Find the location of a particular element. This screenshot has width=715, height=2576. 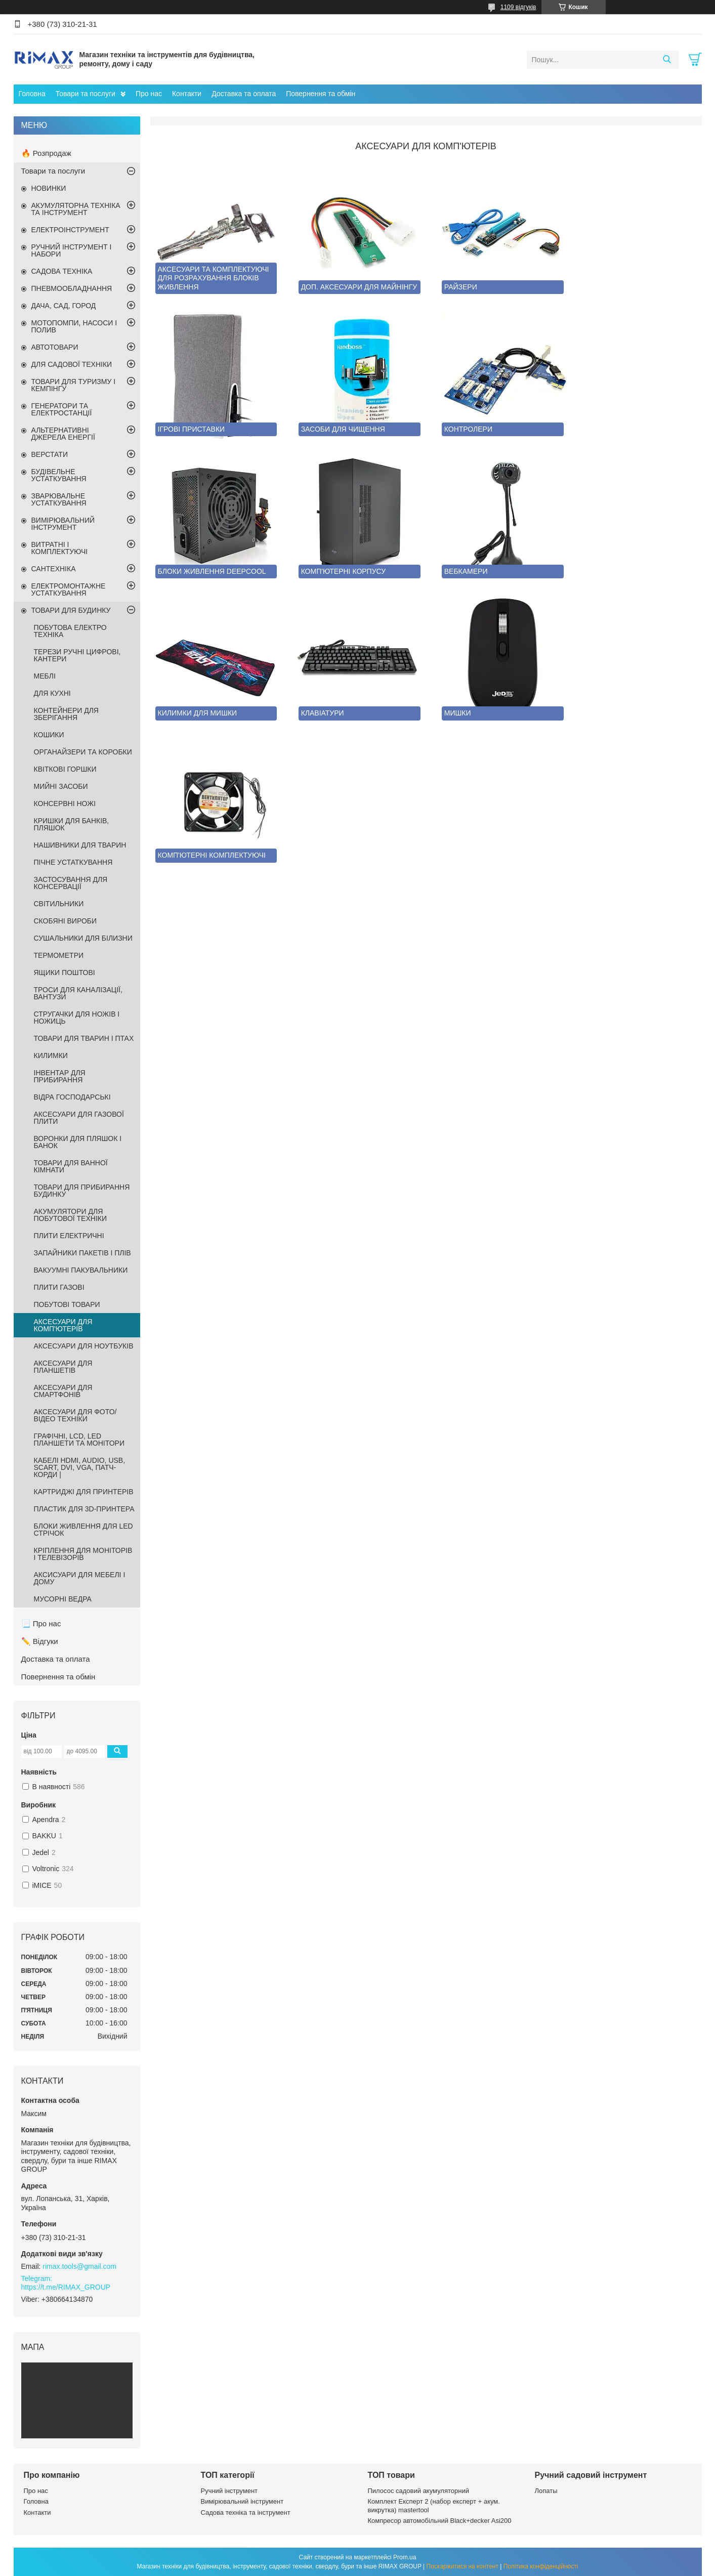

АКСЕСУАРИ ДЛЯ КОМП'ЮТЕРІВ is located at coordinates (63, 1325).